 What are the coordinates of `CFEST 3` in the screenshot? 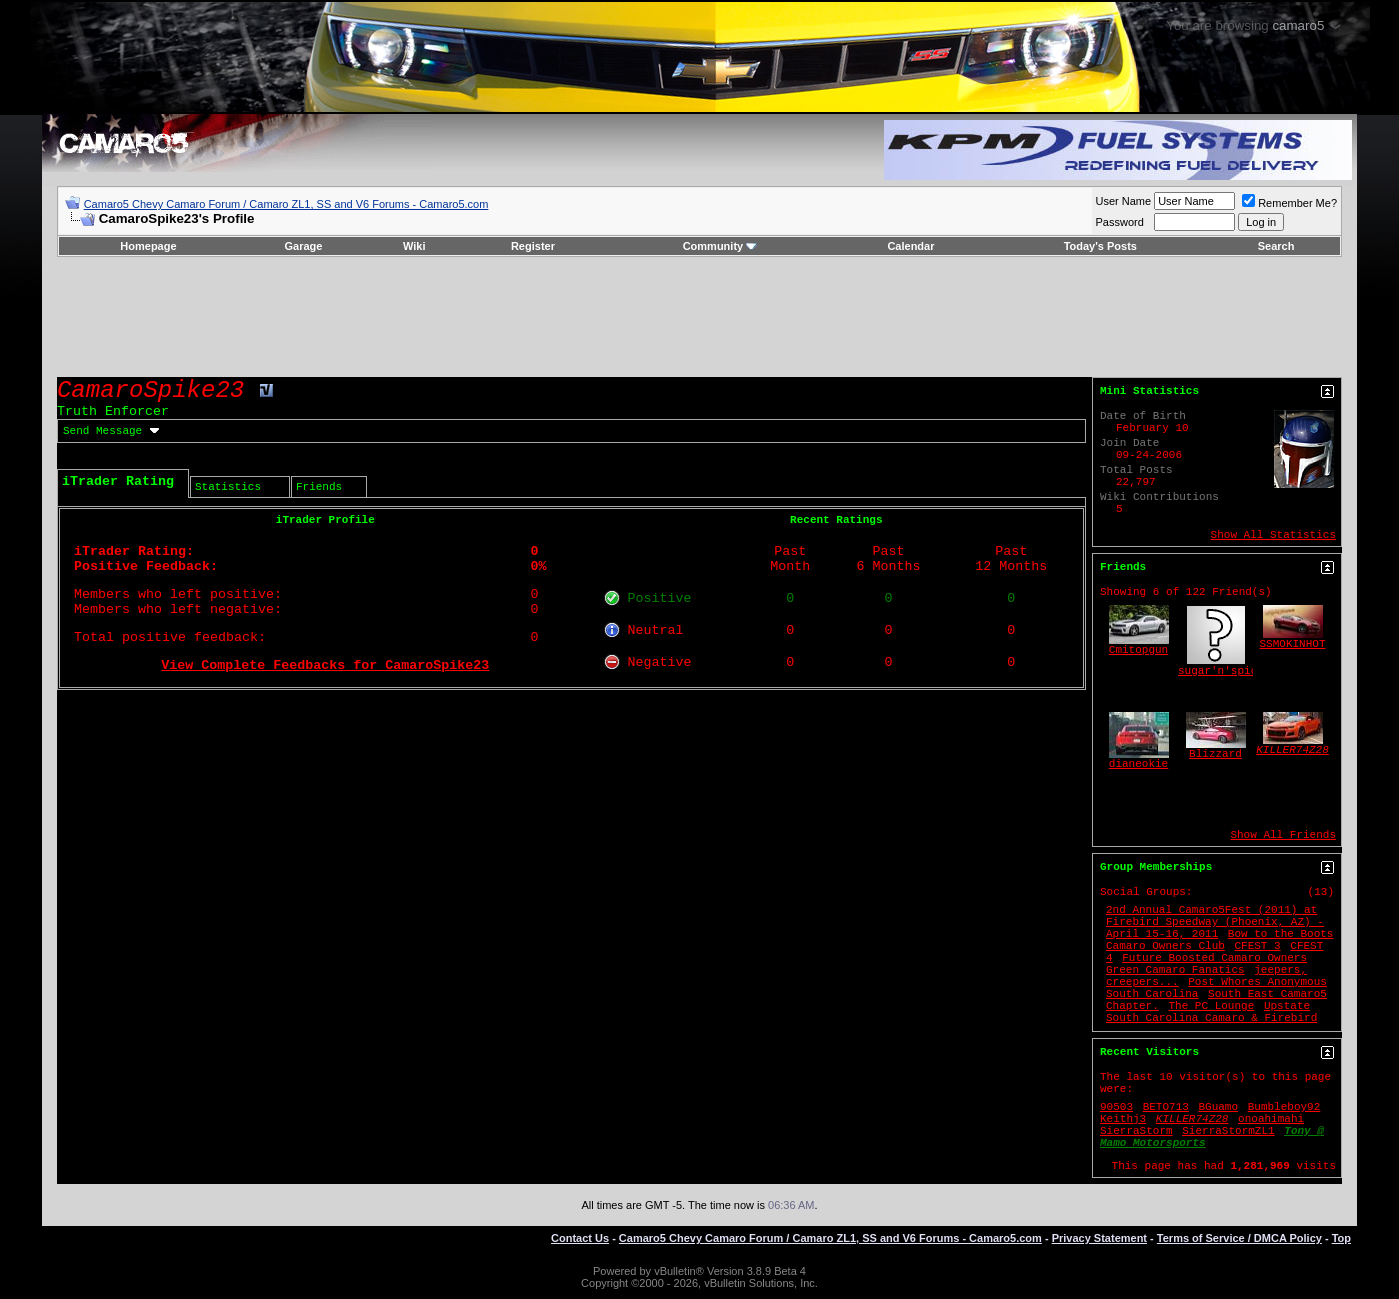 It's located at (1257, 946).